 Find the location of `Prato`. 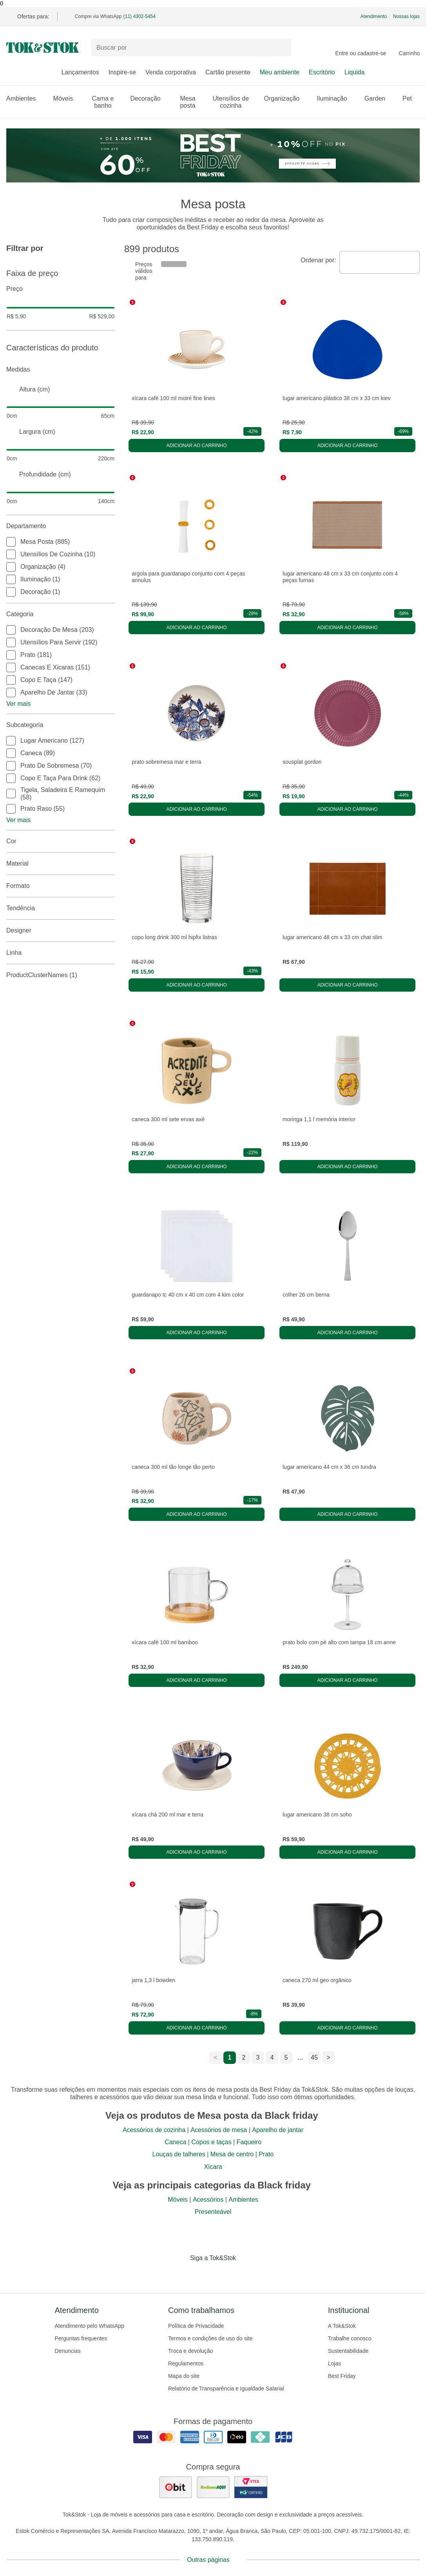

Prato is located at coordinates (266, 2154).